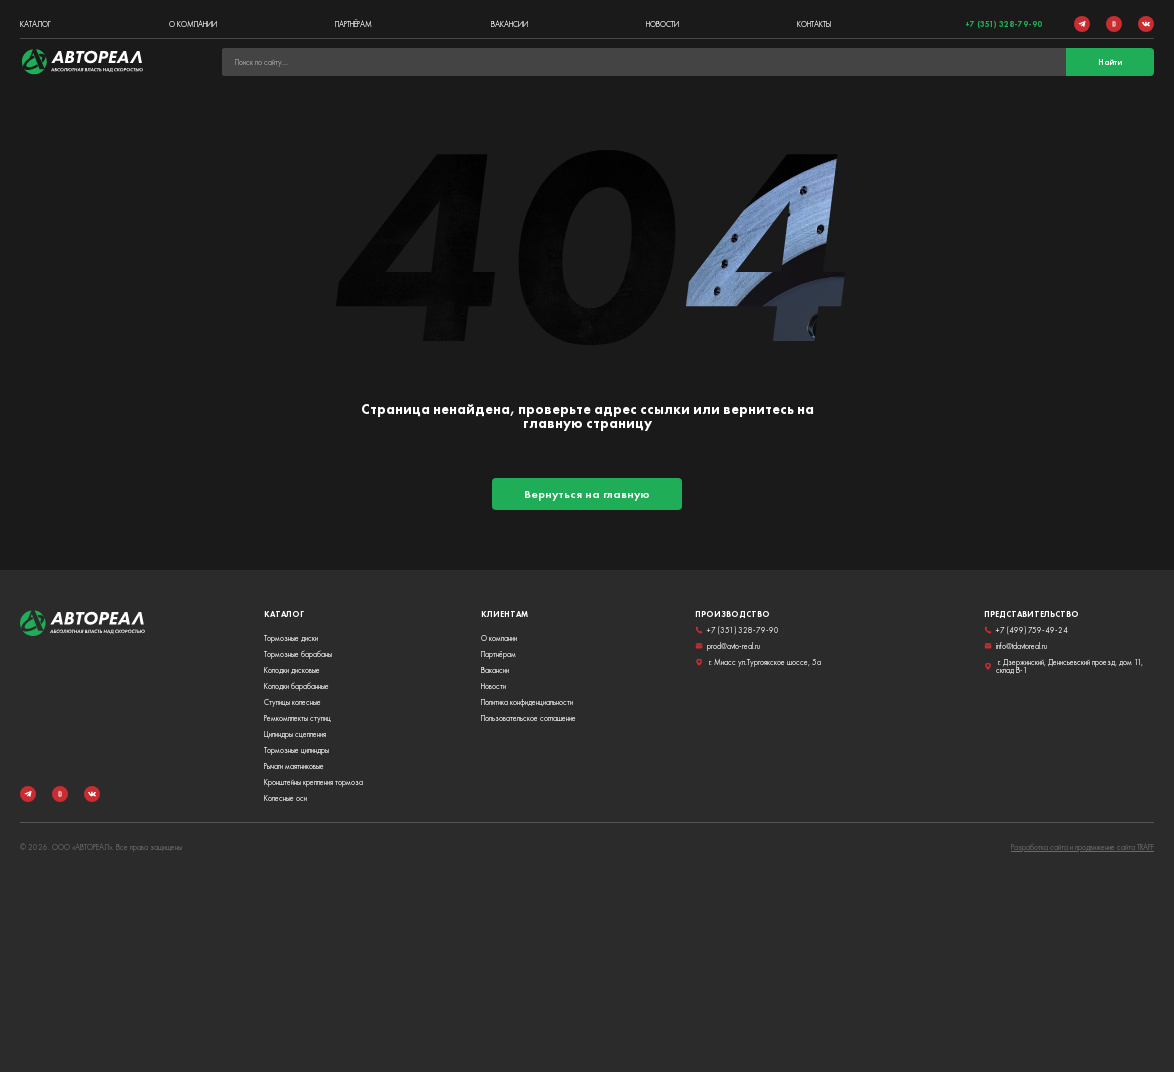 The width and height of the screenshot is (1174, 1072). I want to click on Каталог, so click(35, 24).